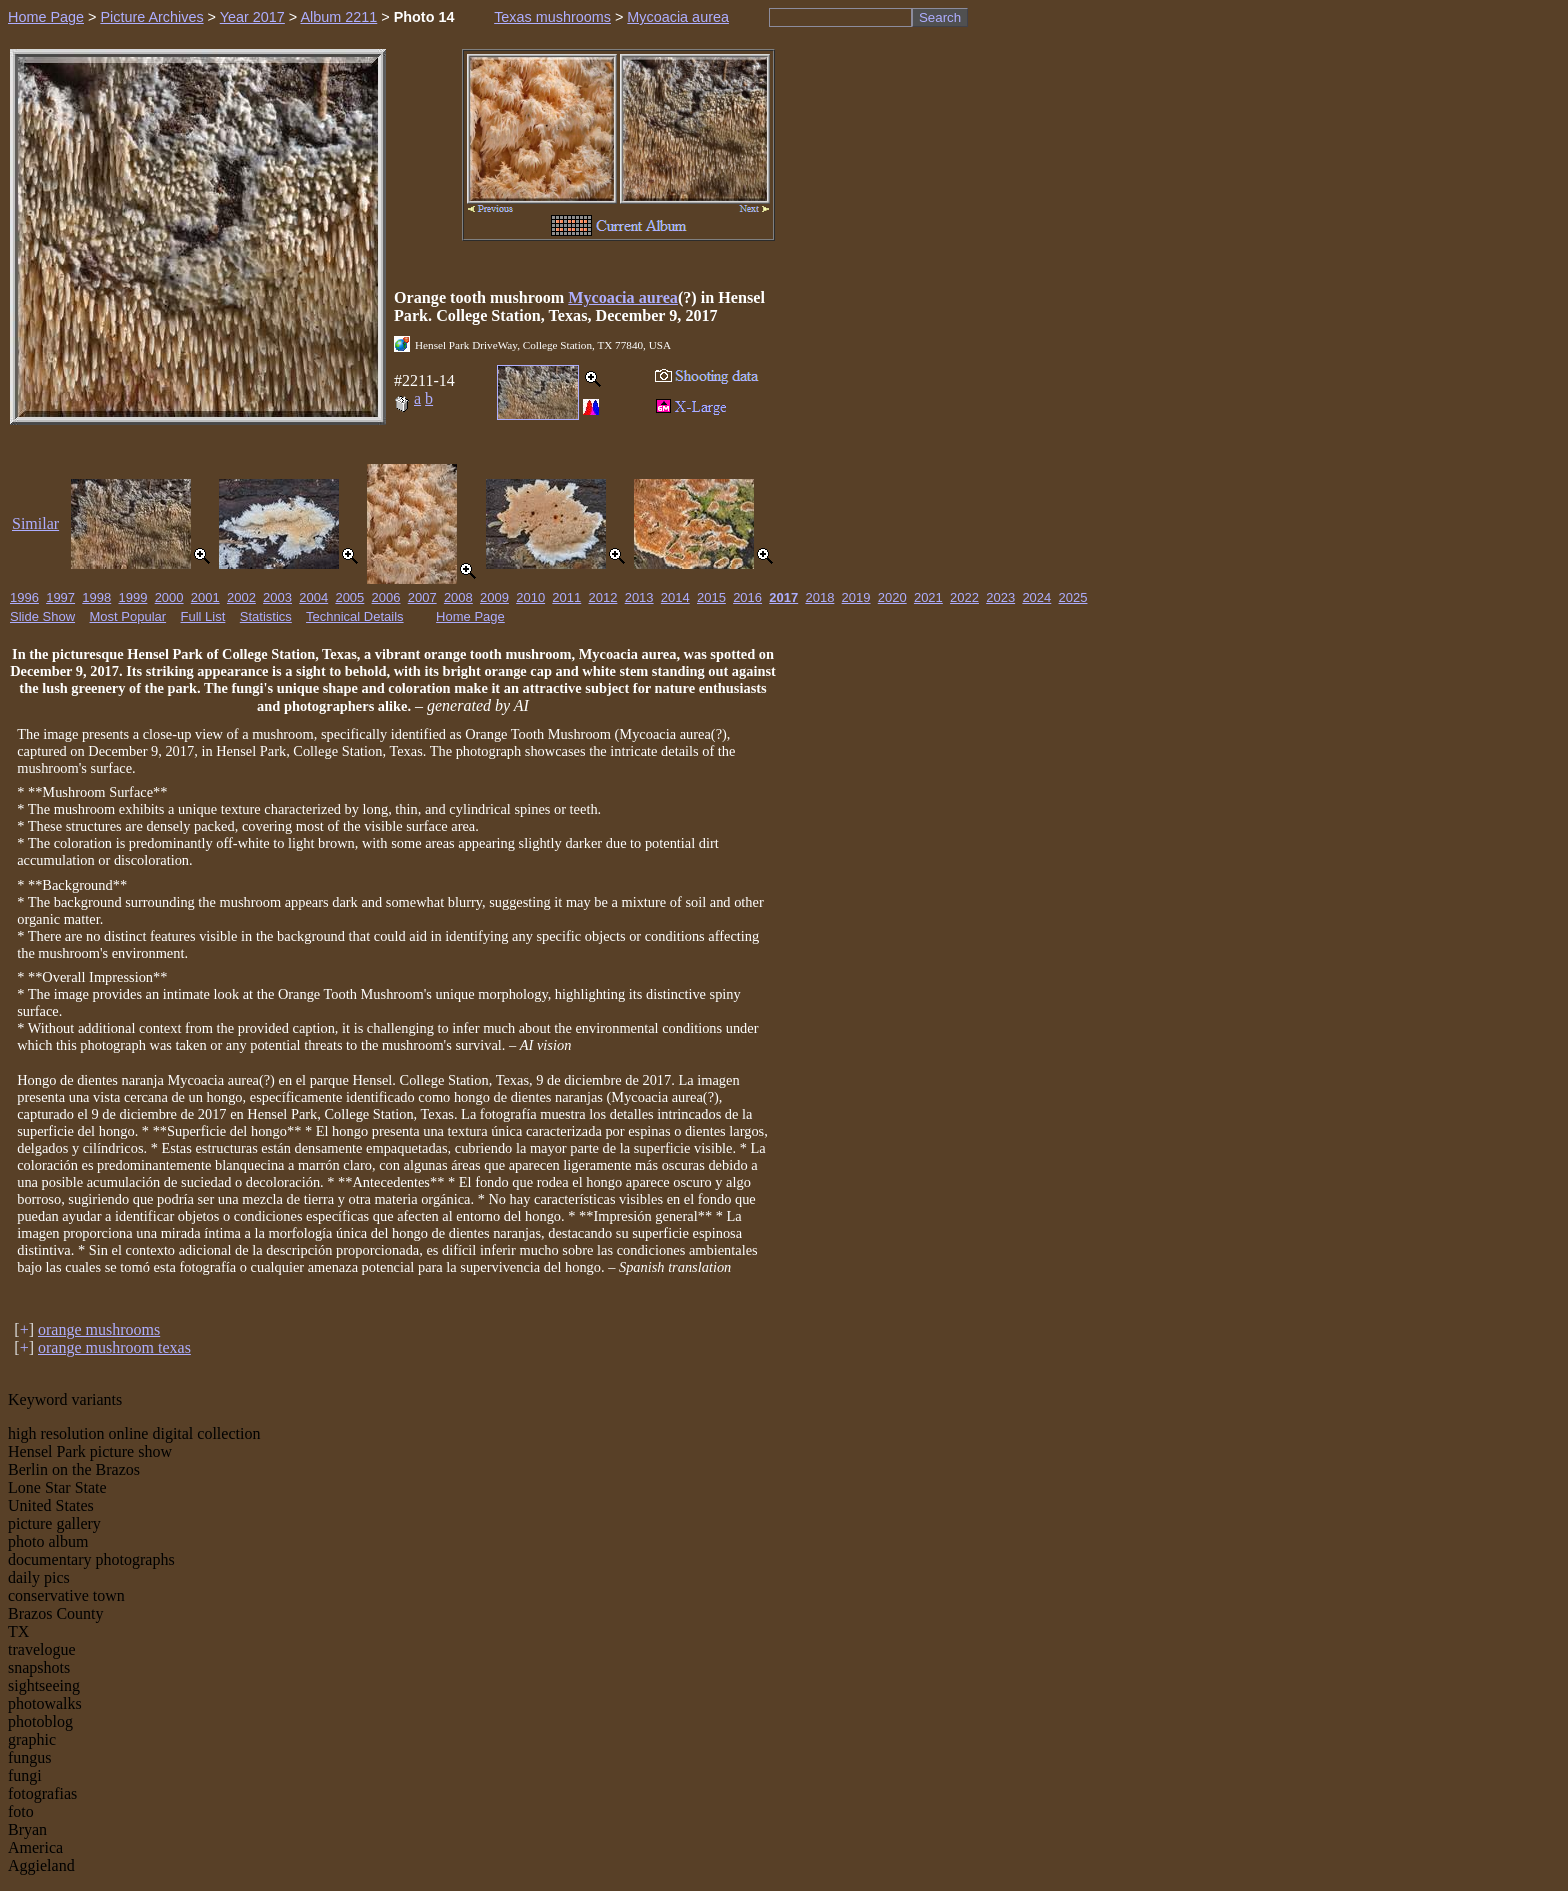 The height and width of the screenshot is (1891, 1568). Describe the element at coordinates (892, 597) in the screenshot. I see `2020` at that location.